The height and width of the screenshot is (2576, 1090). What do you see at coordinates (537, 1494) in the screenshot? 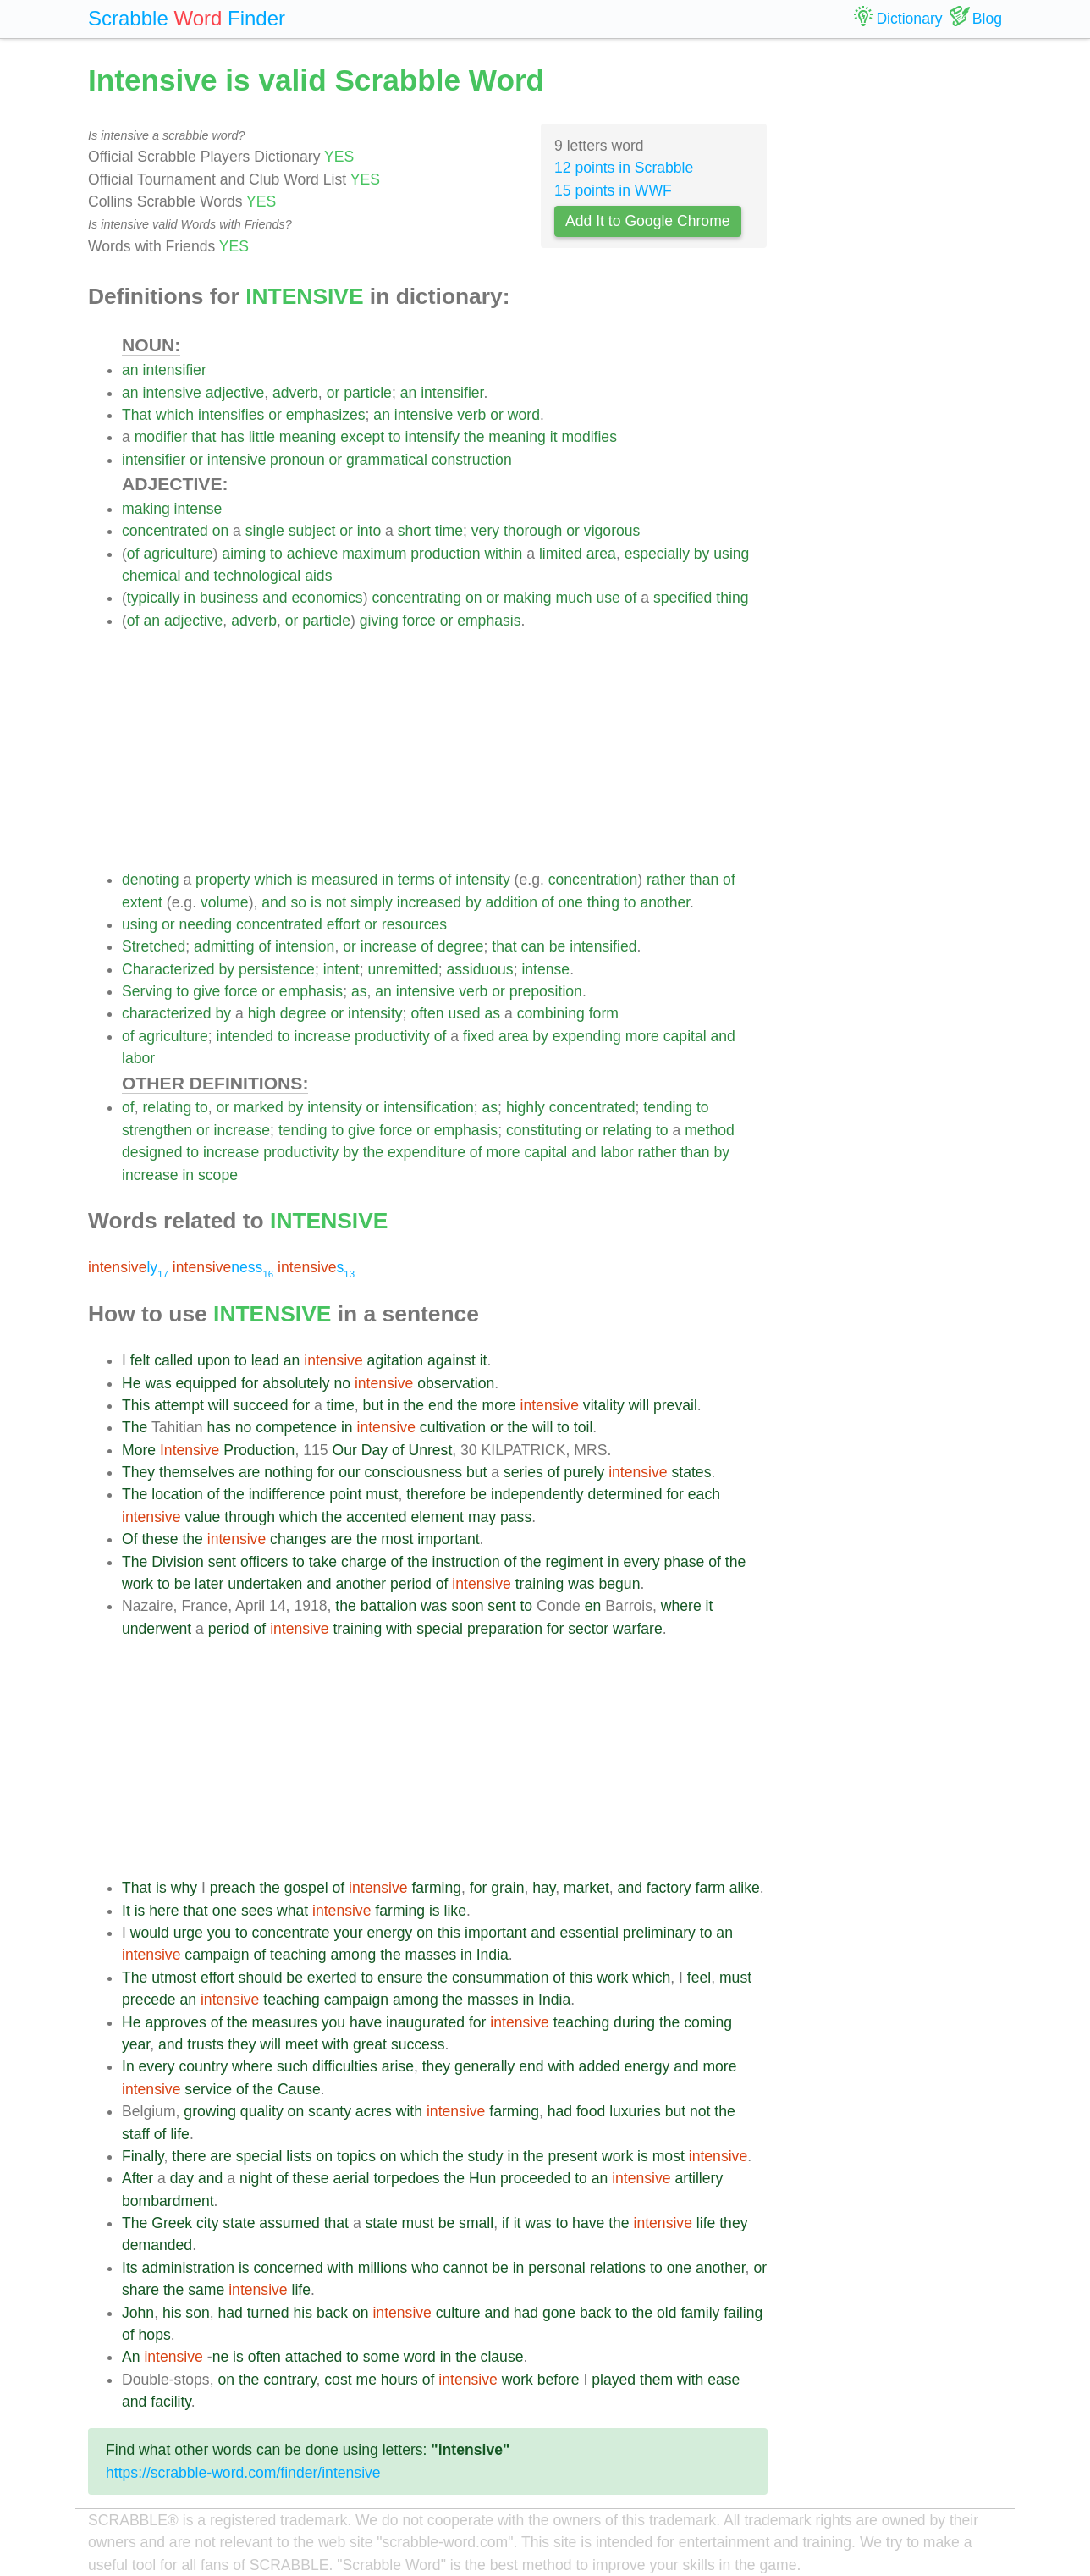
I see `independently` at bounding box center [537, 1494].